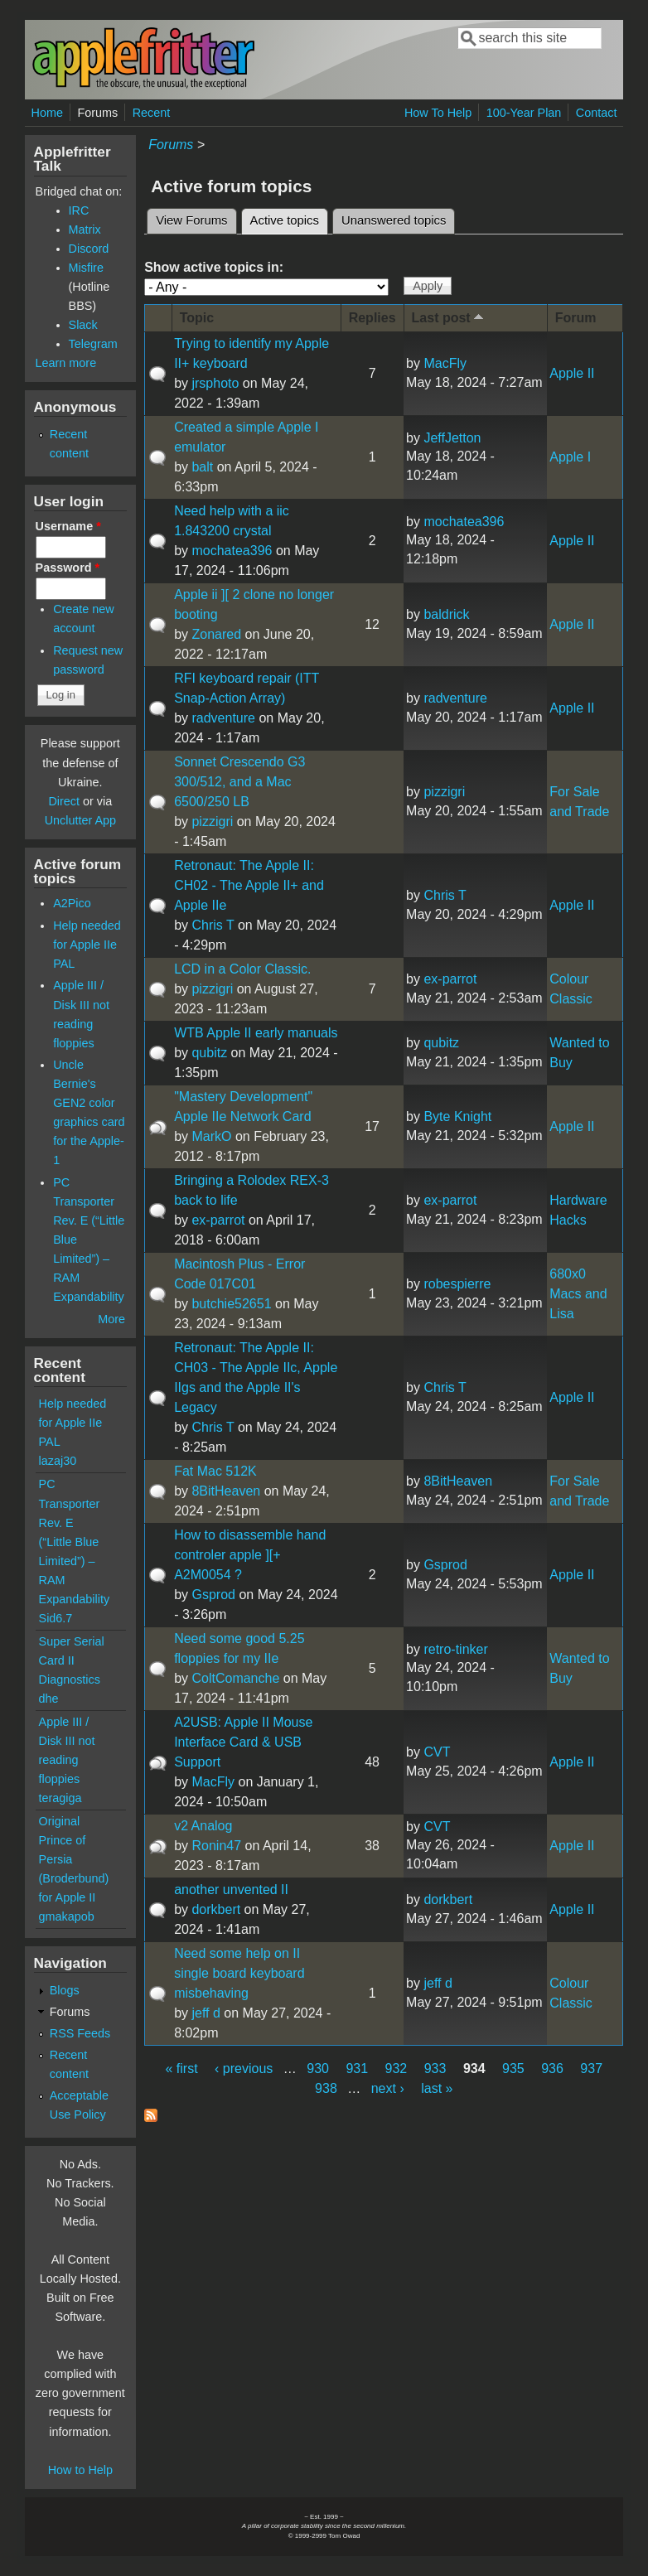 This screenshot has height=2576, width=648. What do you see at coordinates (66, 363) in the screenshot?
I see `Learn more` at bounding box center [66, 363].